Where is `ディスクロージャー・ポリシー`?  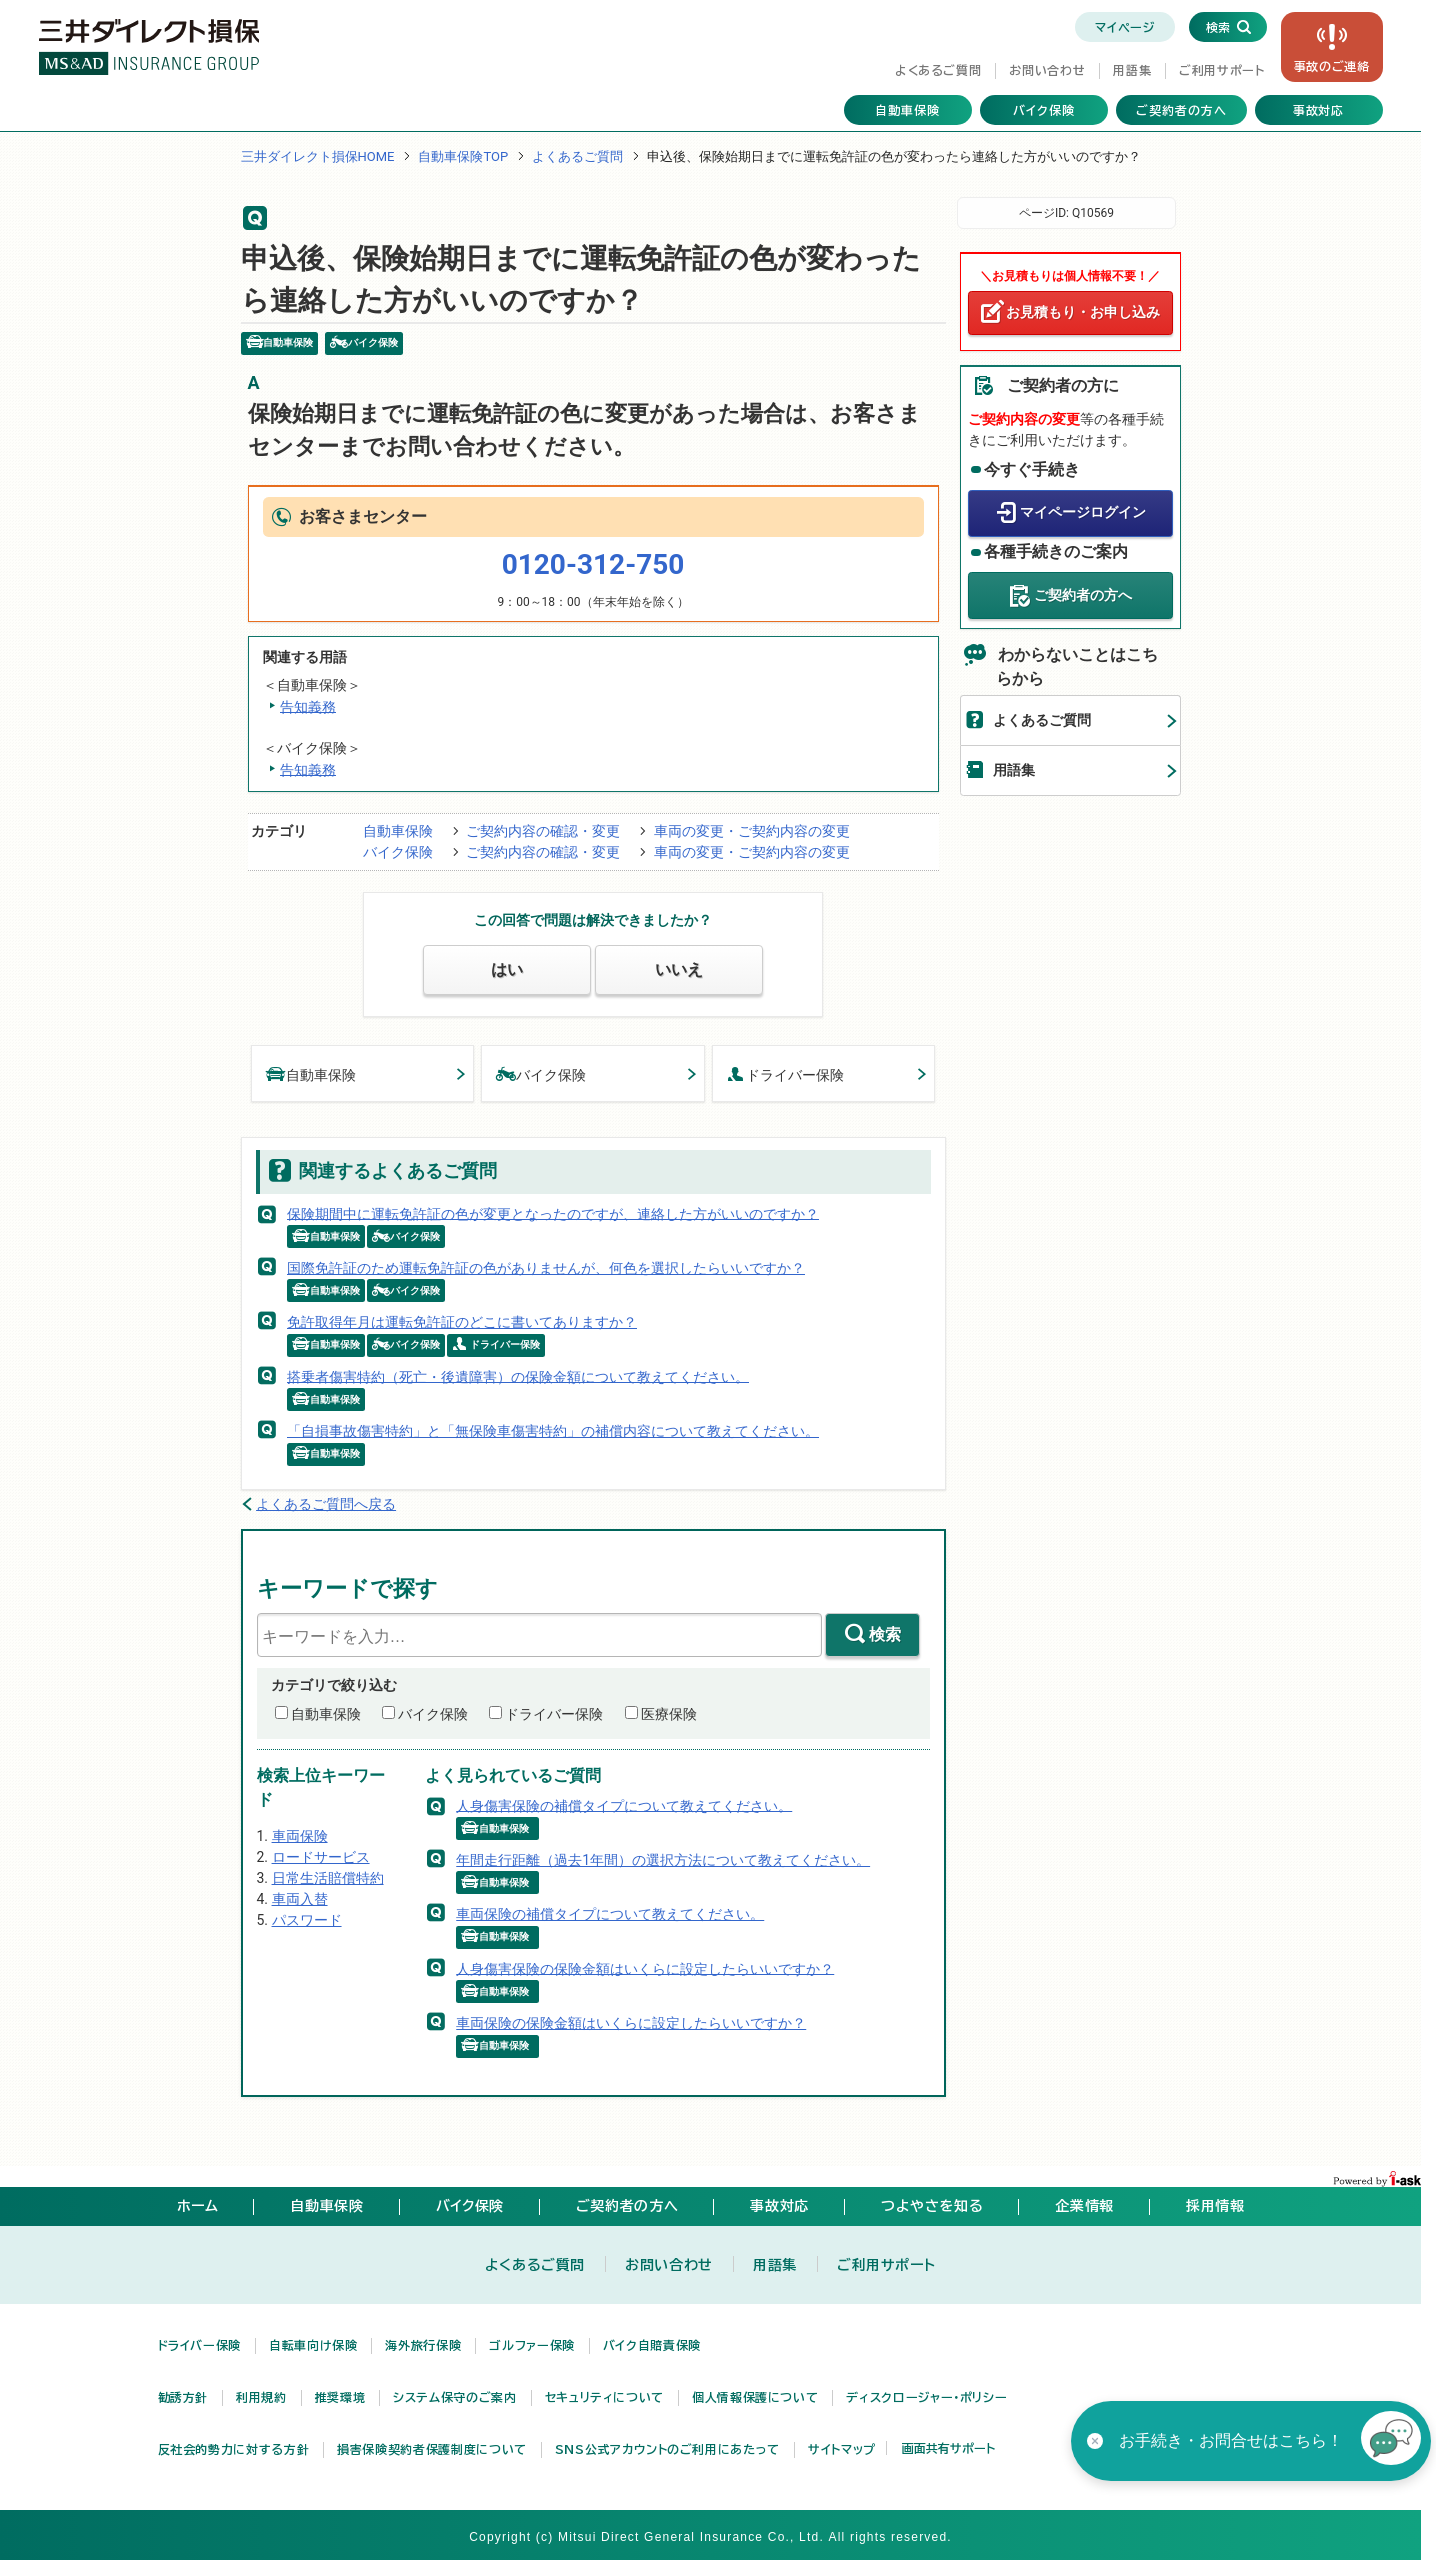
ディスクロージャー・ポリシー is located at coordinates (926, 2397).